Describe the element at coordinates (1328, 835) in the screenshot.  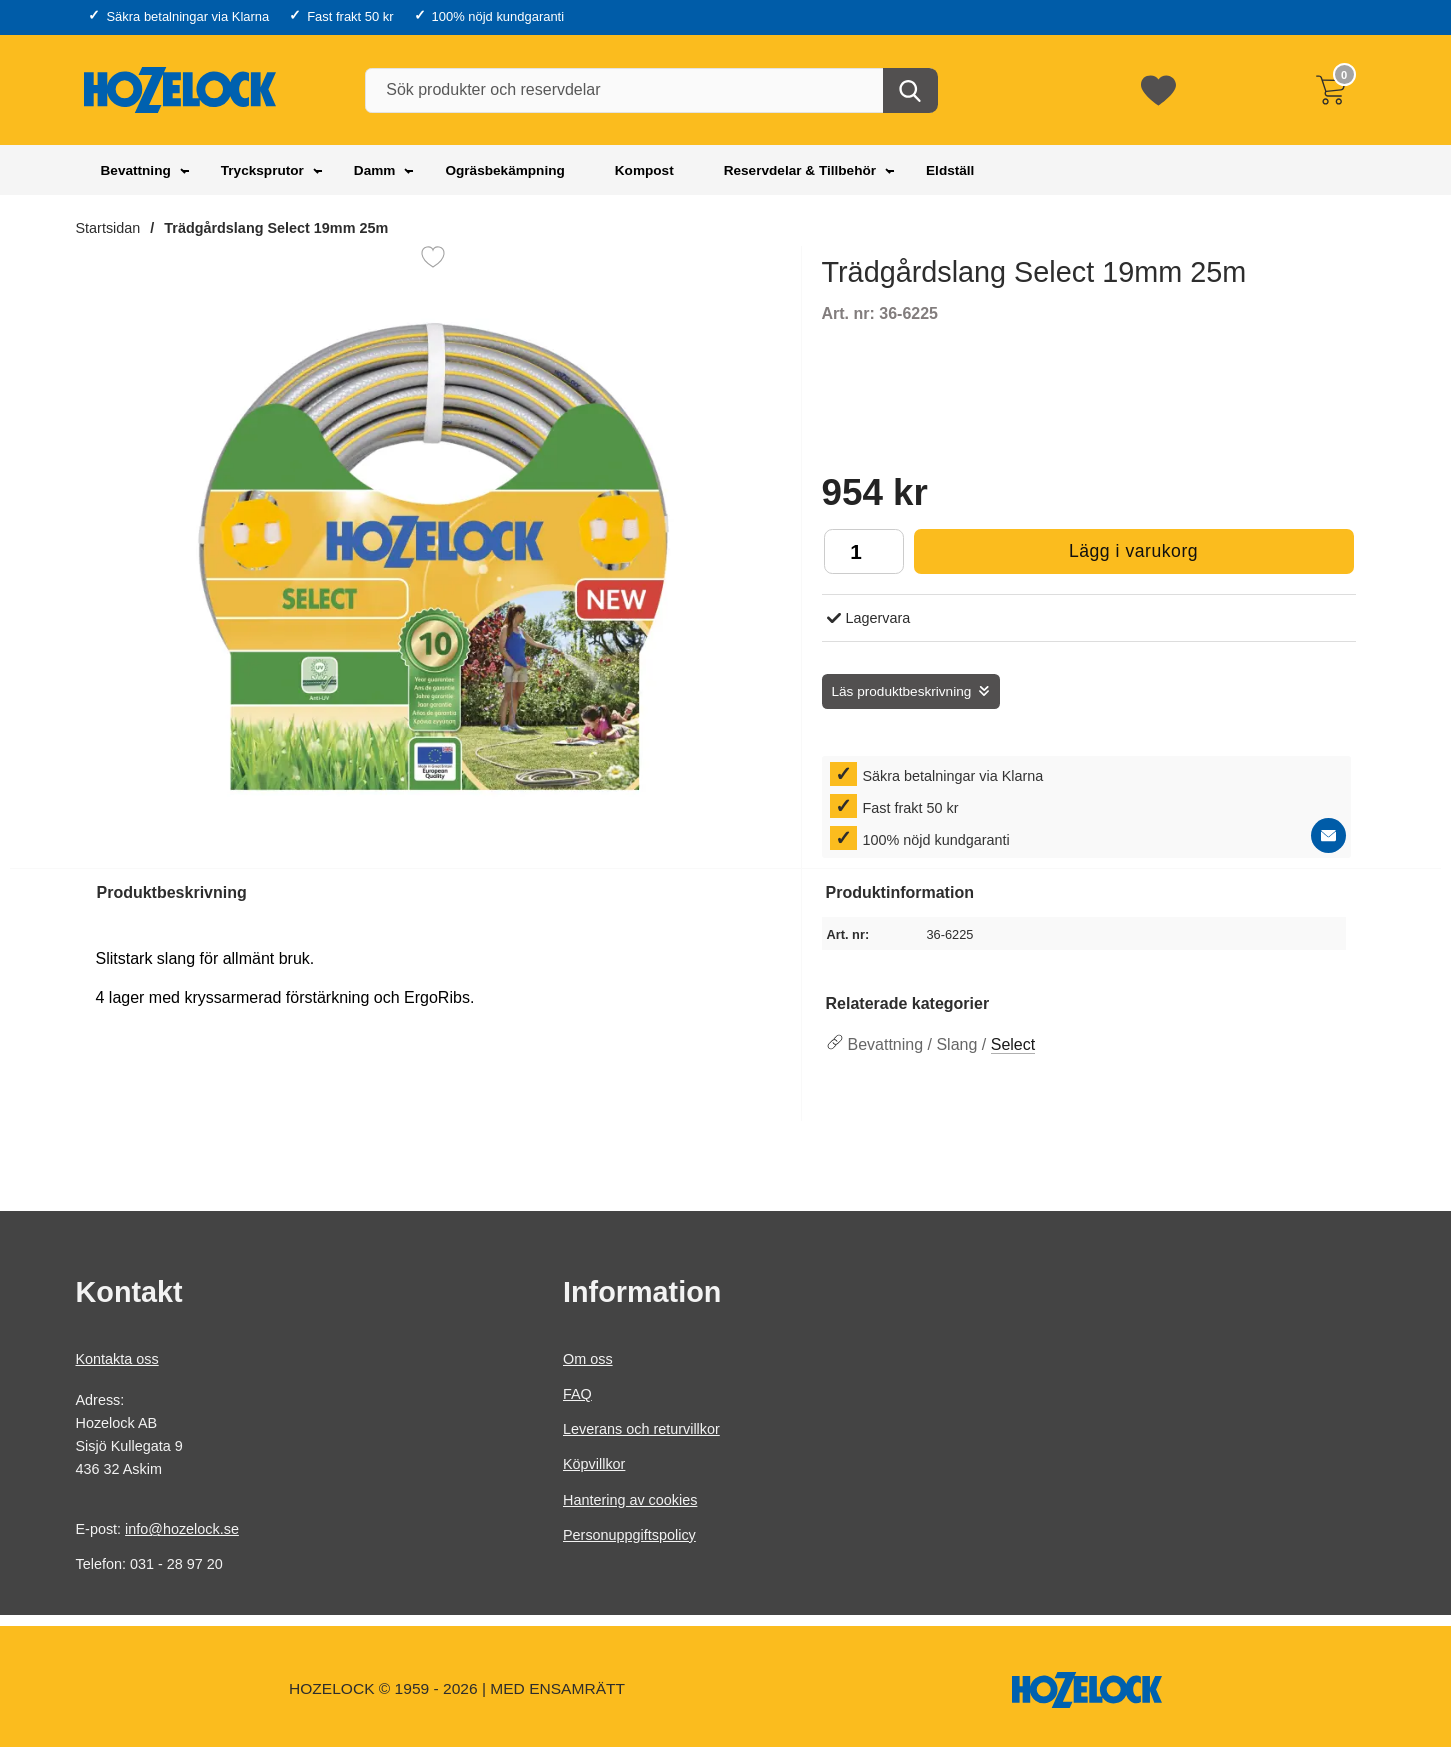
I see `[E-posta fråga]` at that location.